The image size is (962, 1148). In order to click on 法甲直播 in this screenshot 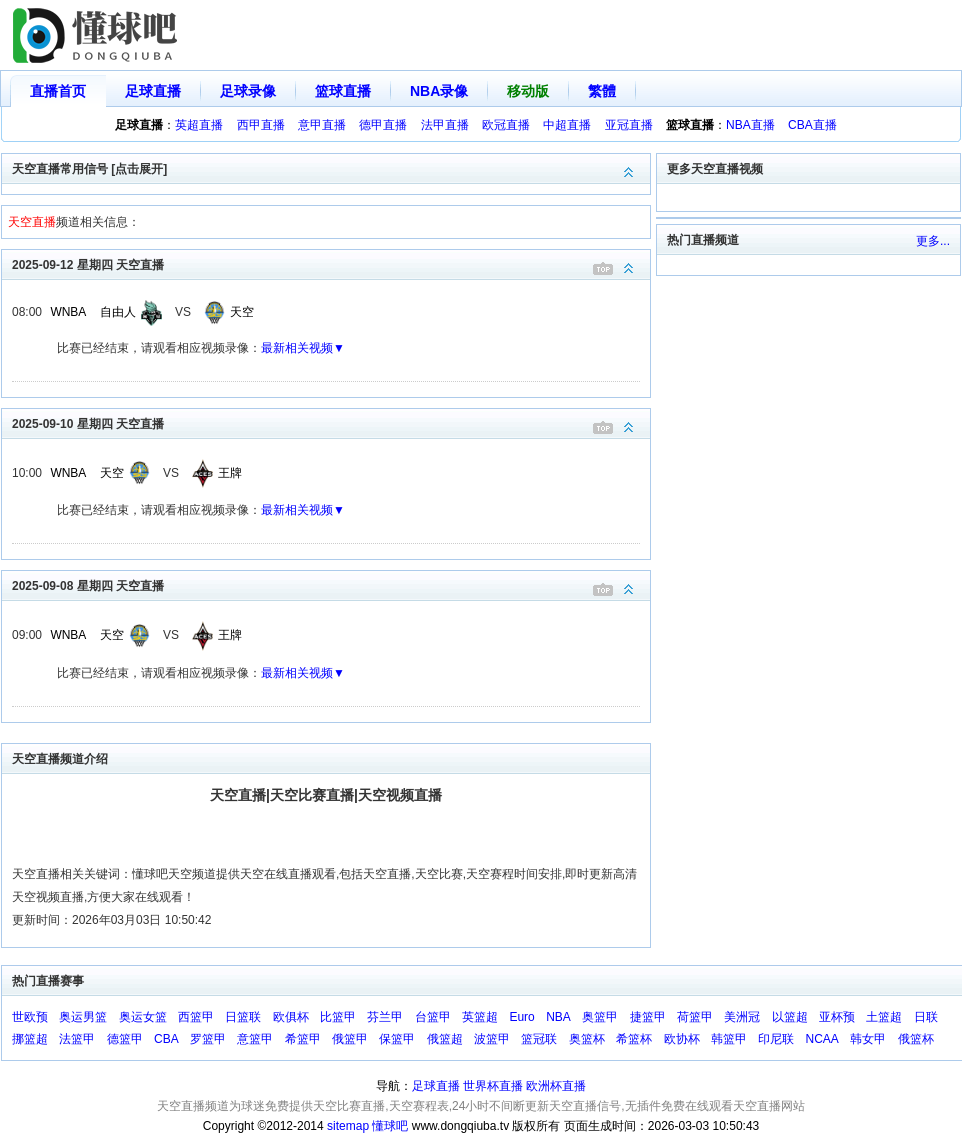, I will do `click(445, 125)`.